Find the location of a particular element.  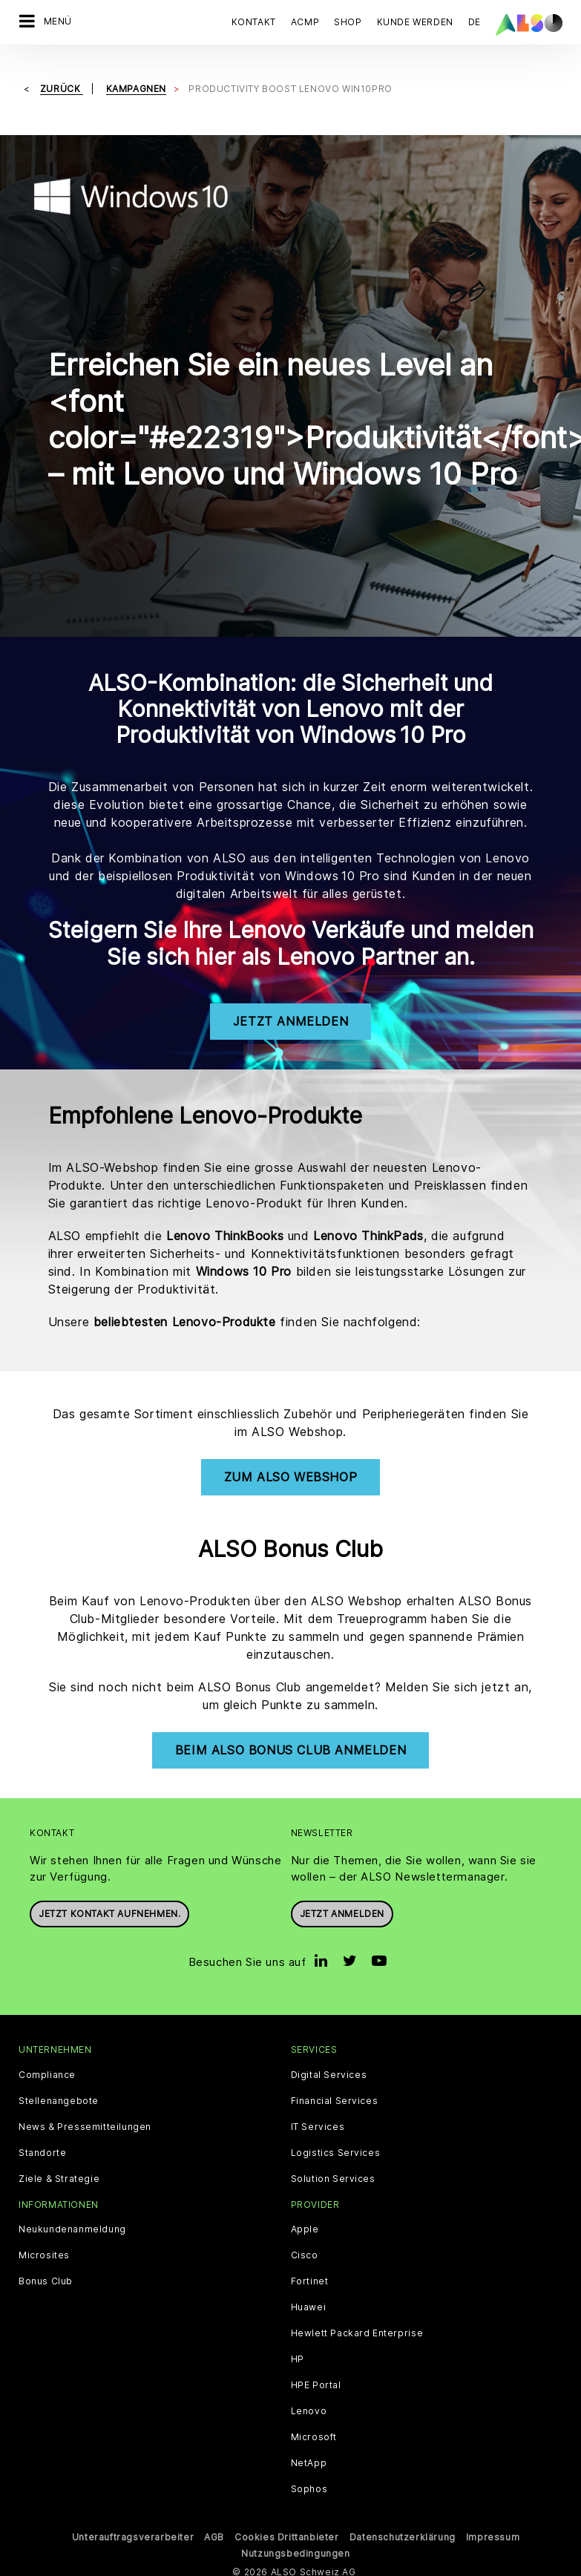

NetApp is located at coordinates (309, 2456).